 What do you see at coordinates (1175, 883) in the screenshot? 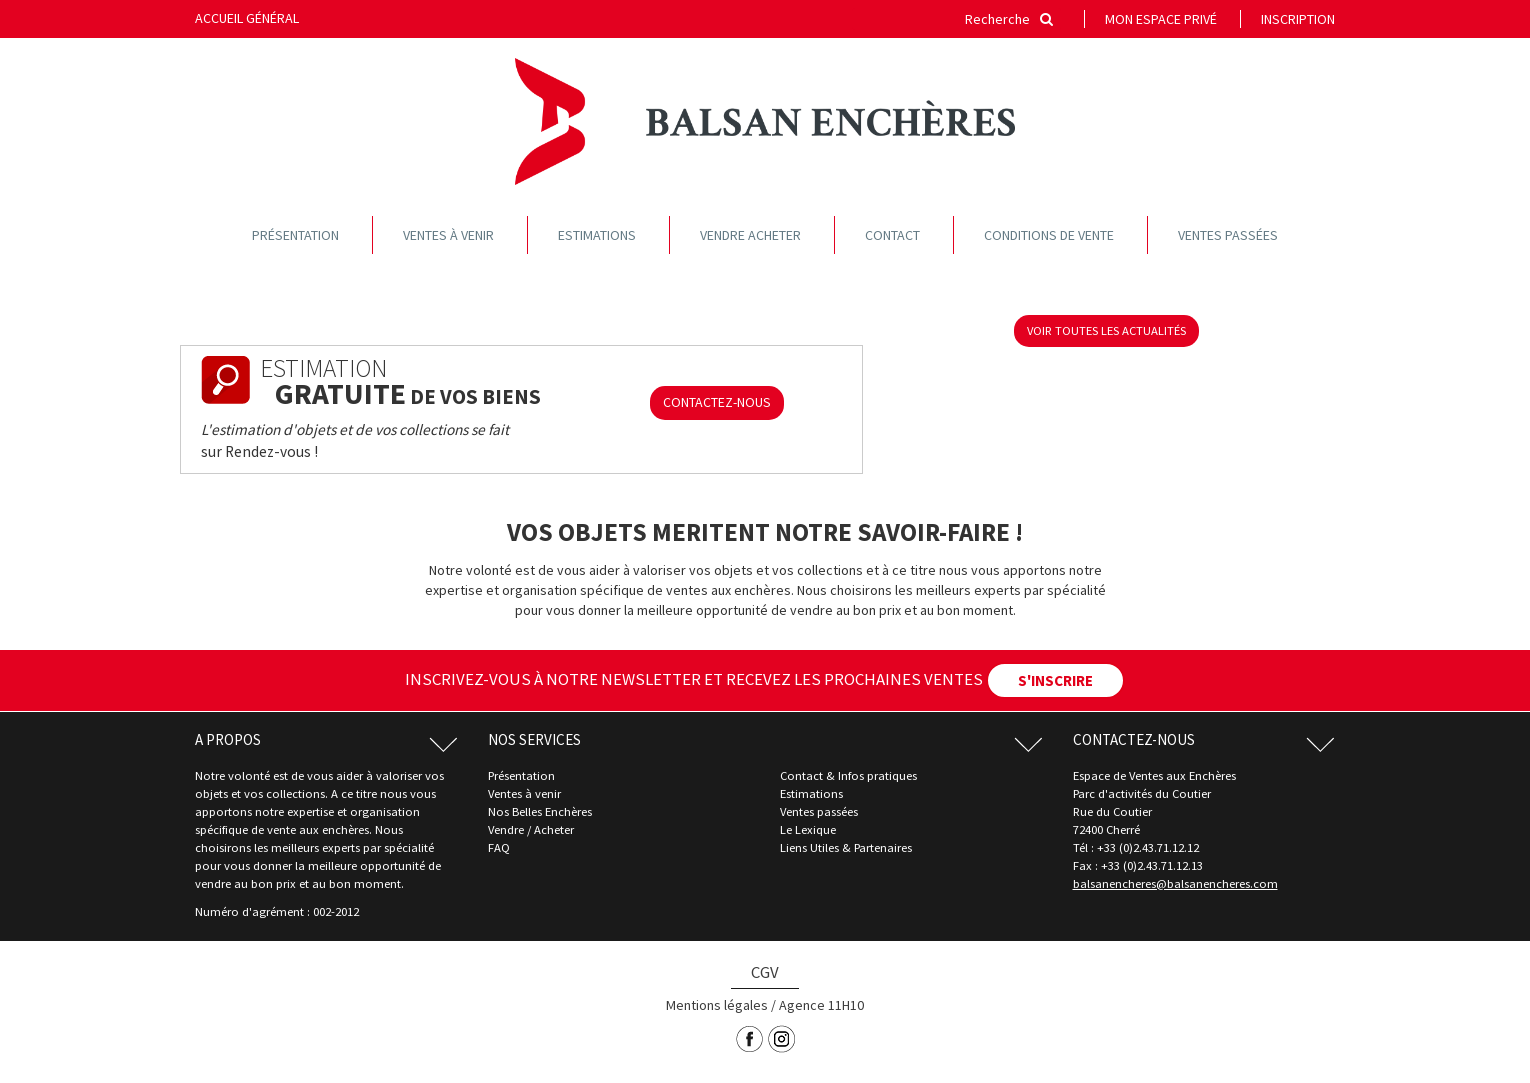
I see `balsanencheres@balsanencheres.com` at bounding box center [1175, 883].